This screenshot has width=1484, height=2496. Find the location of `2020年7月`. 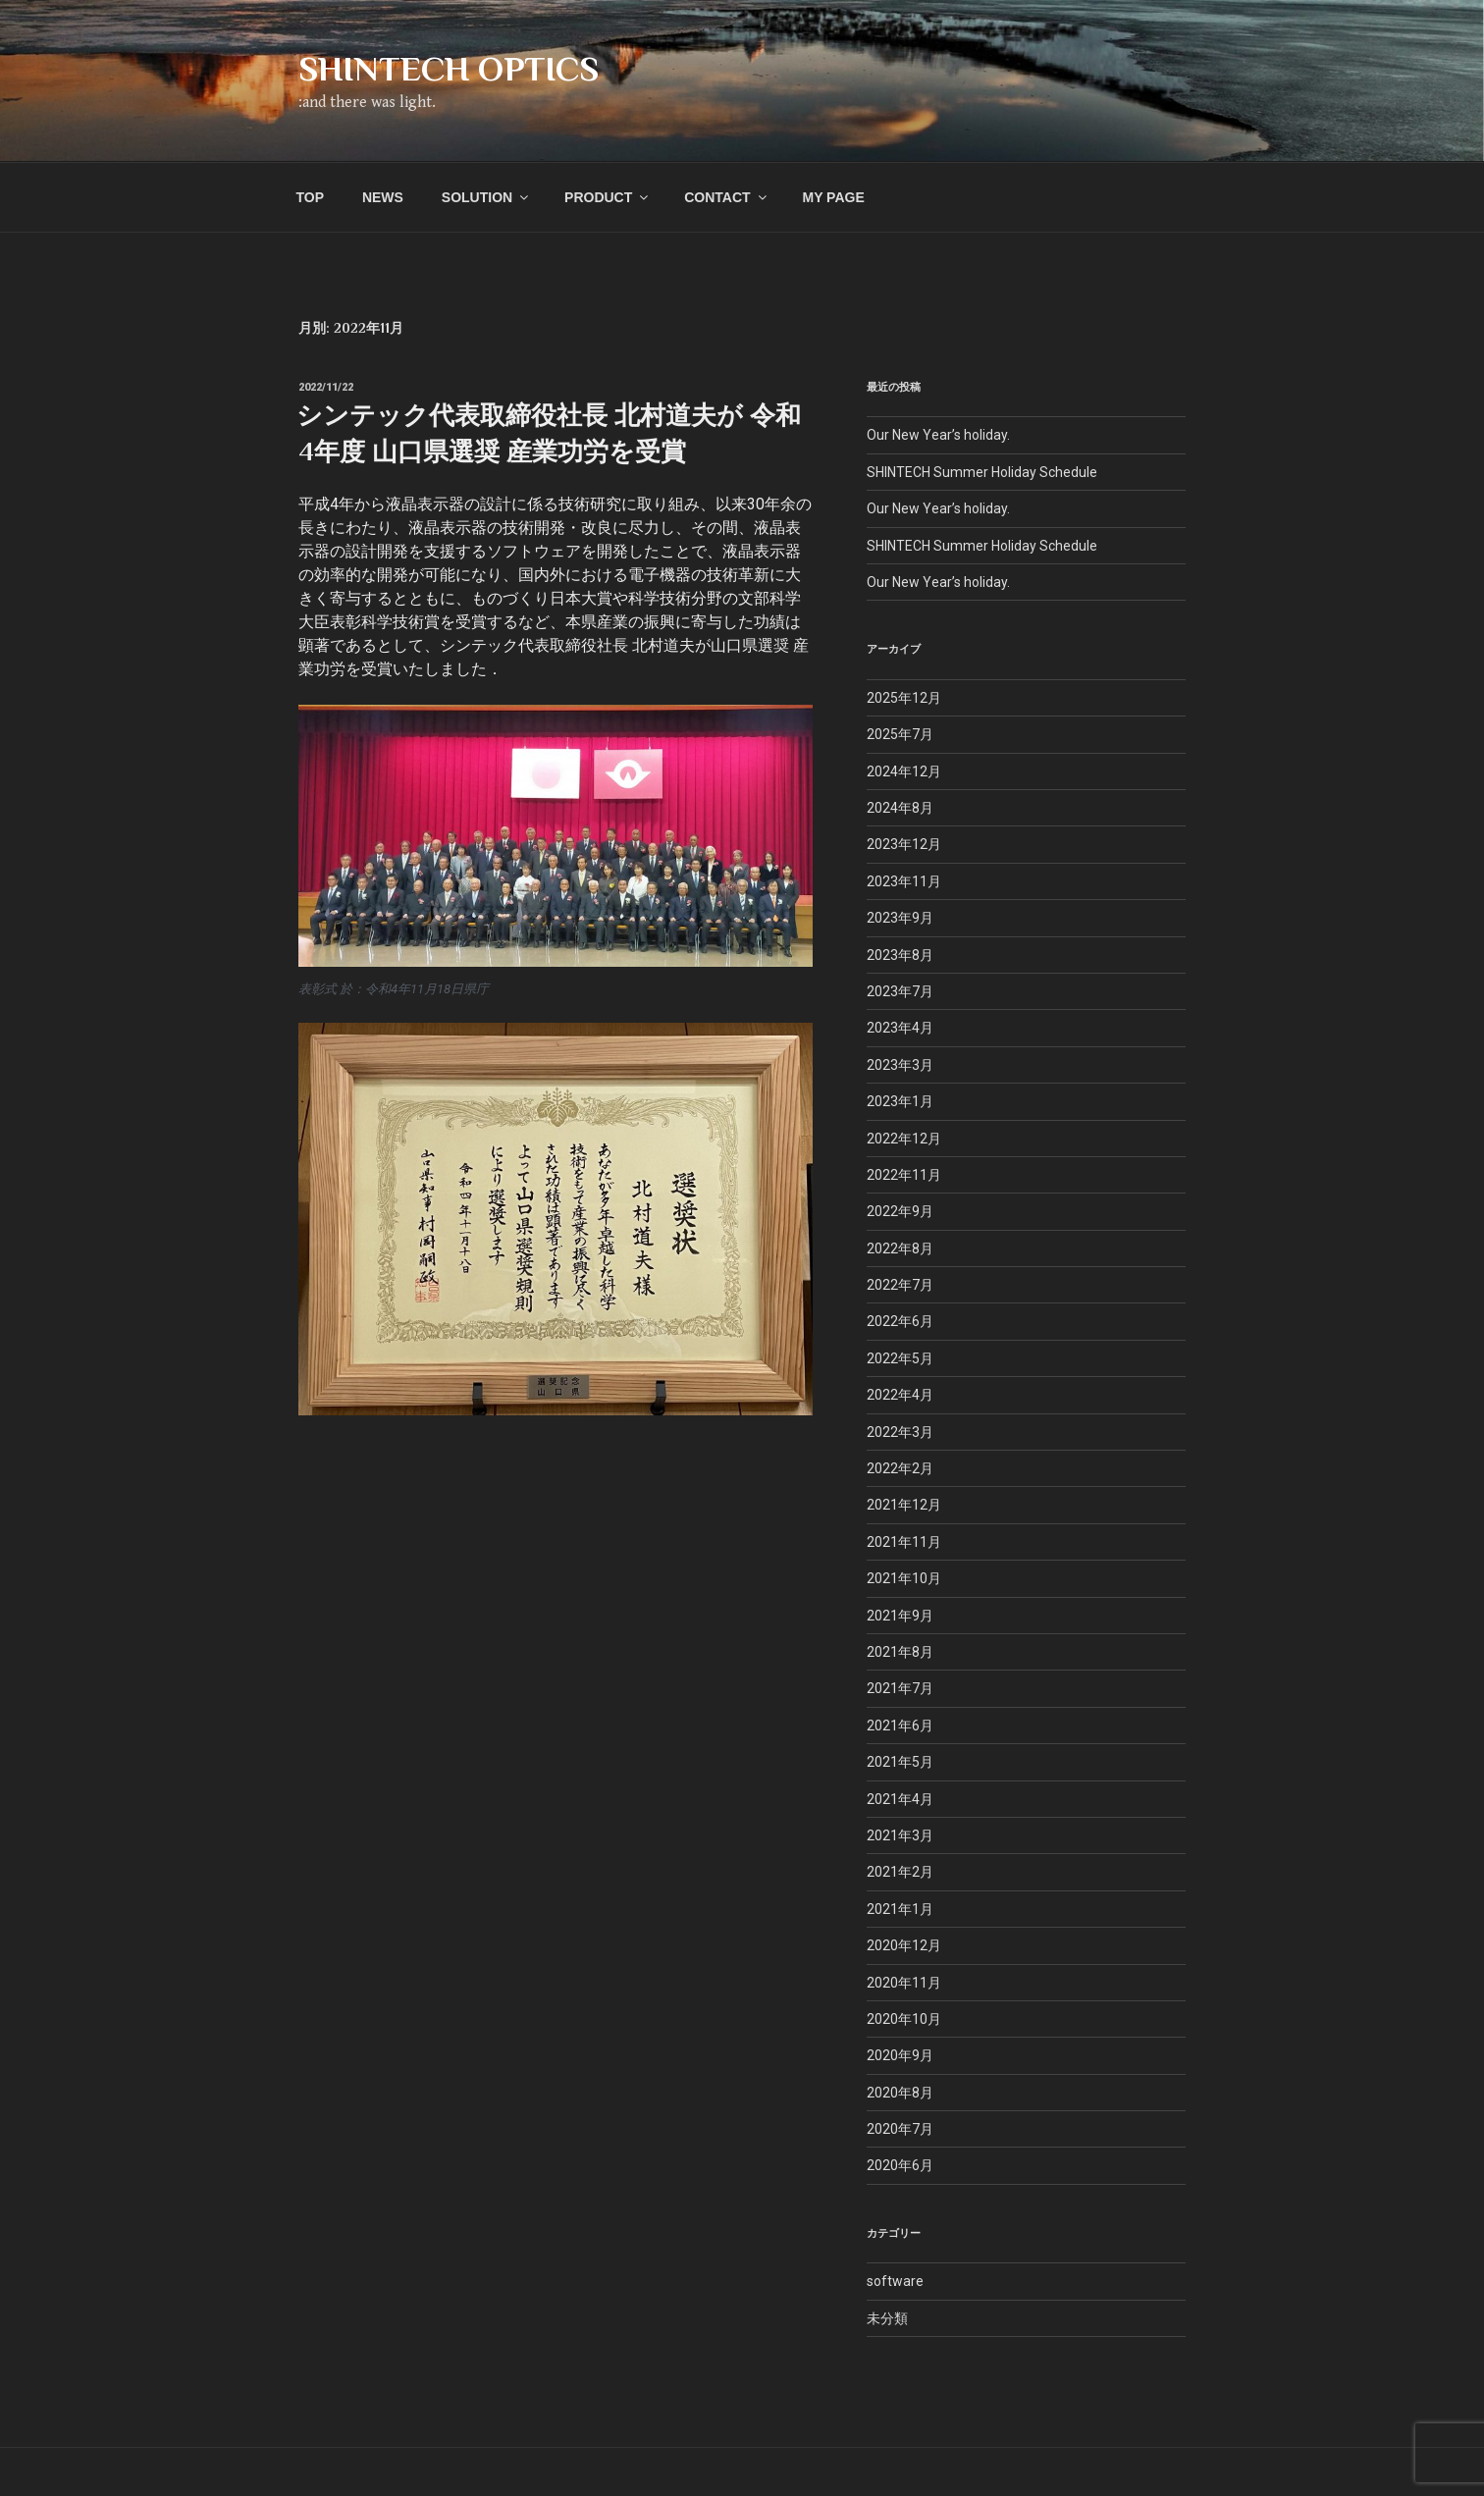

2020年7月 is located at coordinates (900, 2129).